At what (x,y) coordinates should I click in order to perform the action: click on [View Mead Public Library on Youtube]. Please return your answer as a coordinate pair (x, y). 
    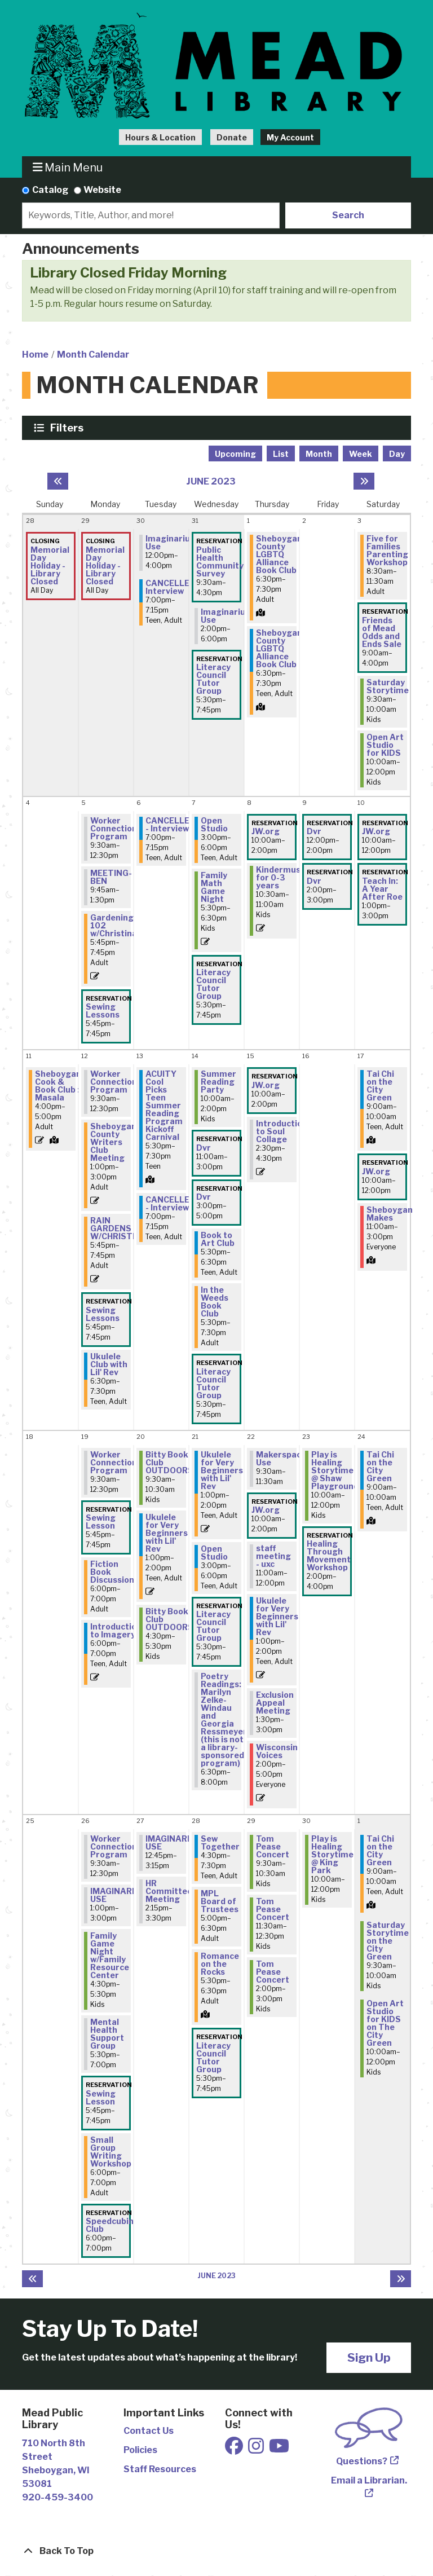
    Looking at the image, I should click on (279, 2449).